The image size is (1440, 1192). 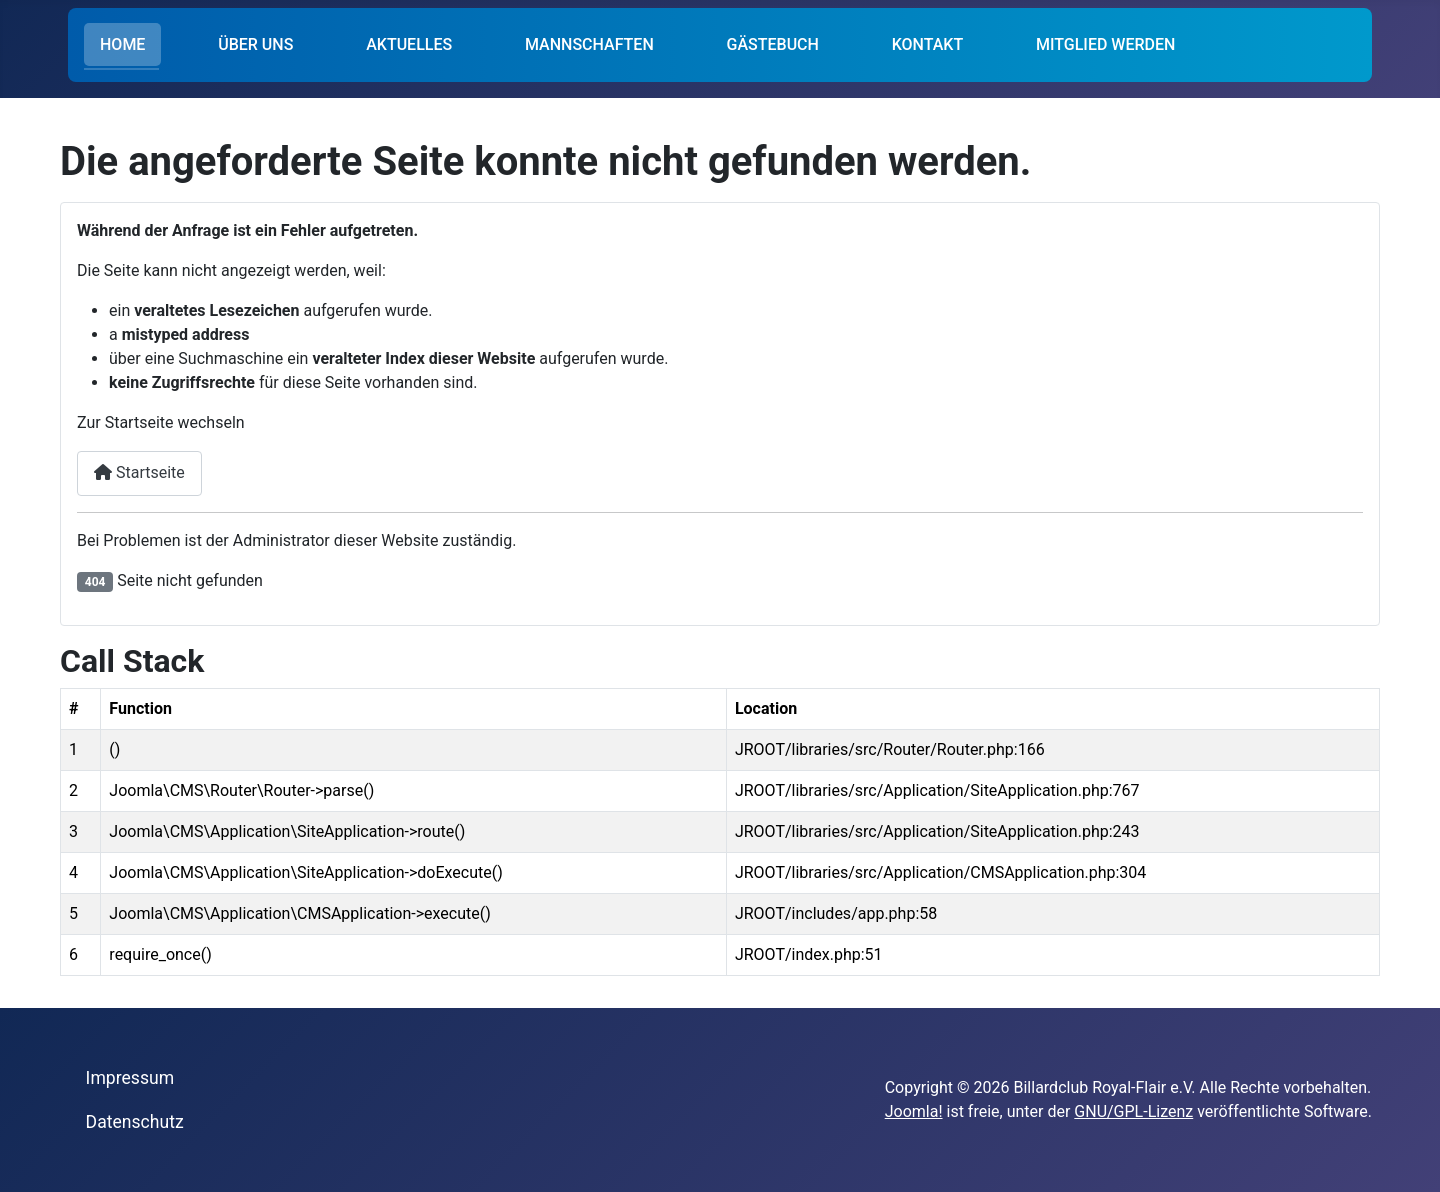 What do you see at coordinates (139, 472) in the screenshot?
I see `Startseite` at bounding box center [139, 472].